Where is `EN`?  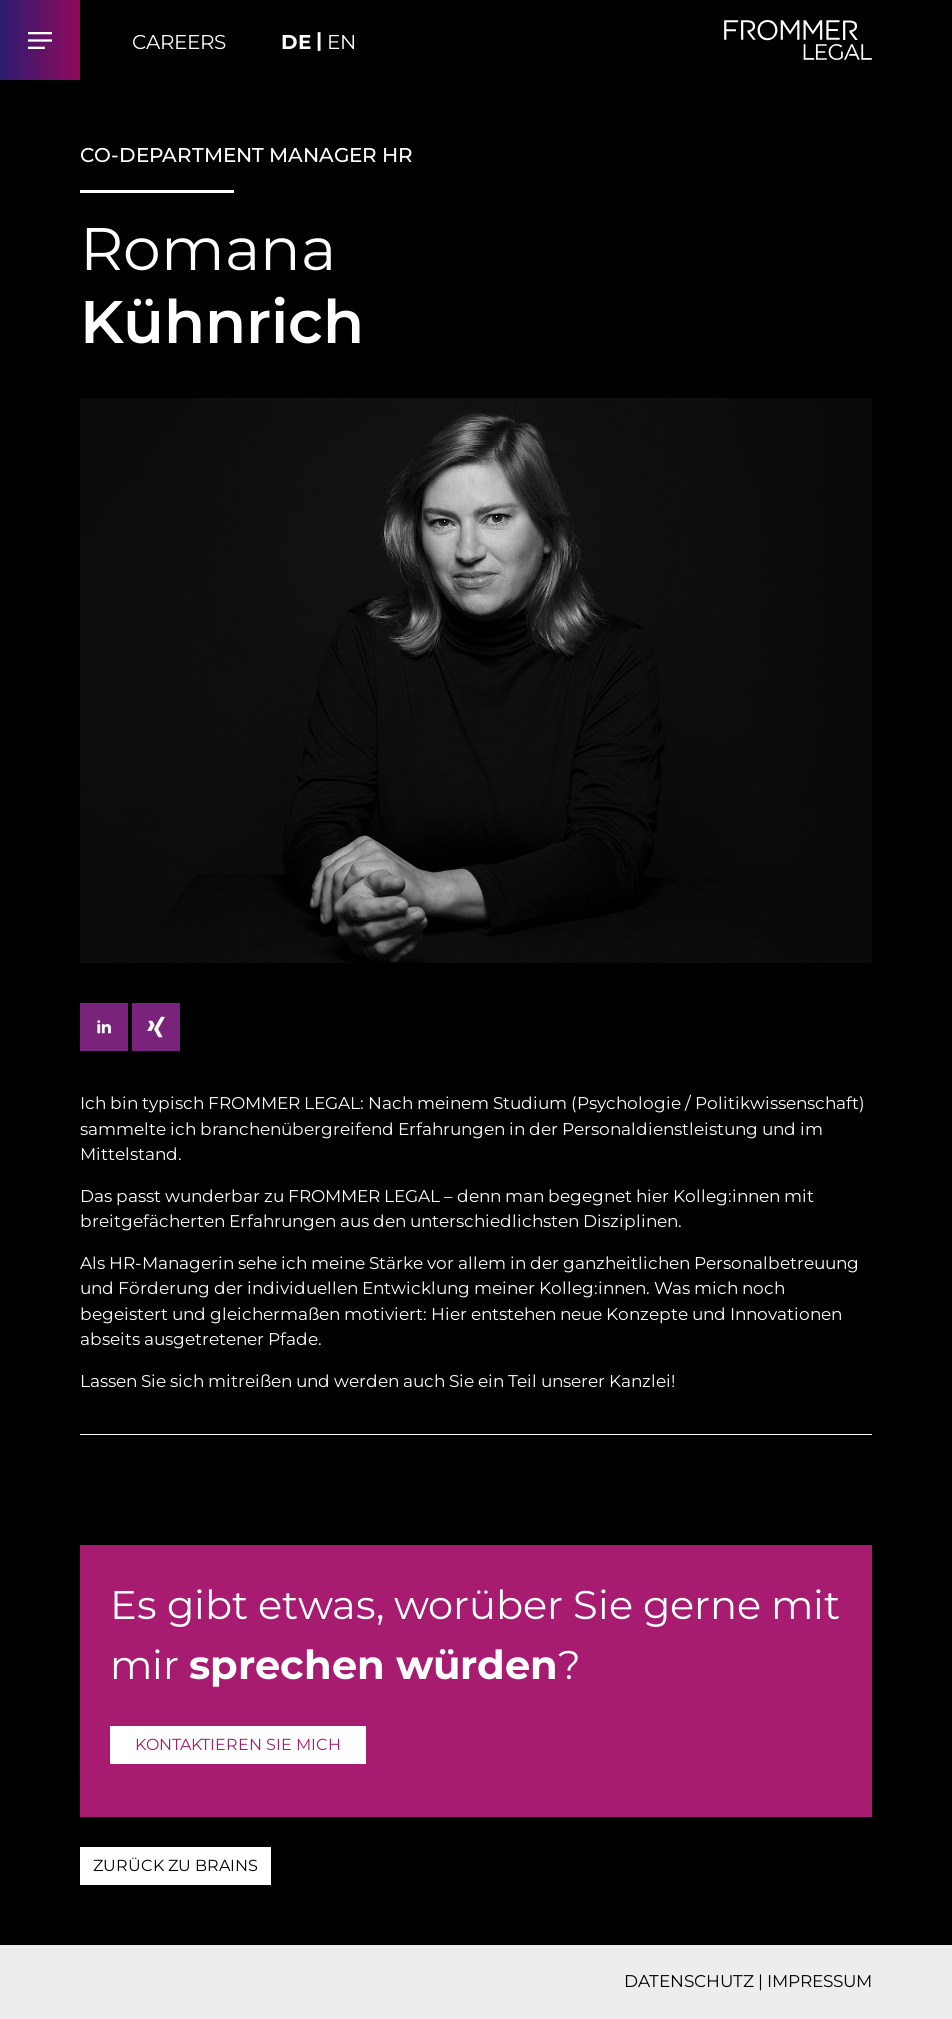 EN is located at coordinates (341, 42).